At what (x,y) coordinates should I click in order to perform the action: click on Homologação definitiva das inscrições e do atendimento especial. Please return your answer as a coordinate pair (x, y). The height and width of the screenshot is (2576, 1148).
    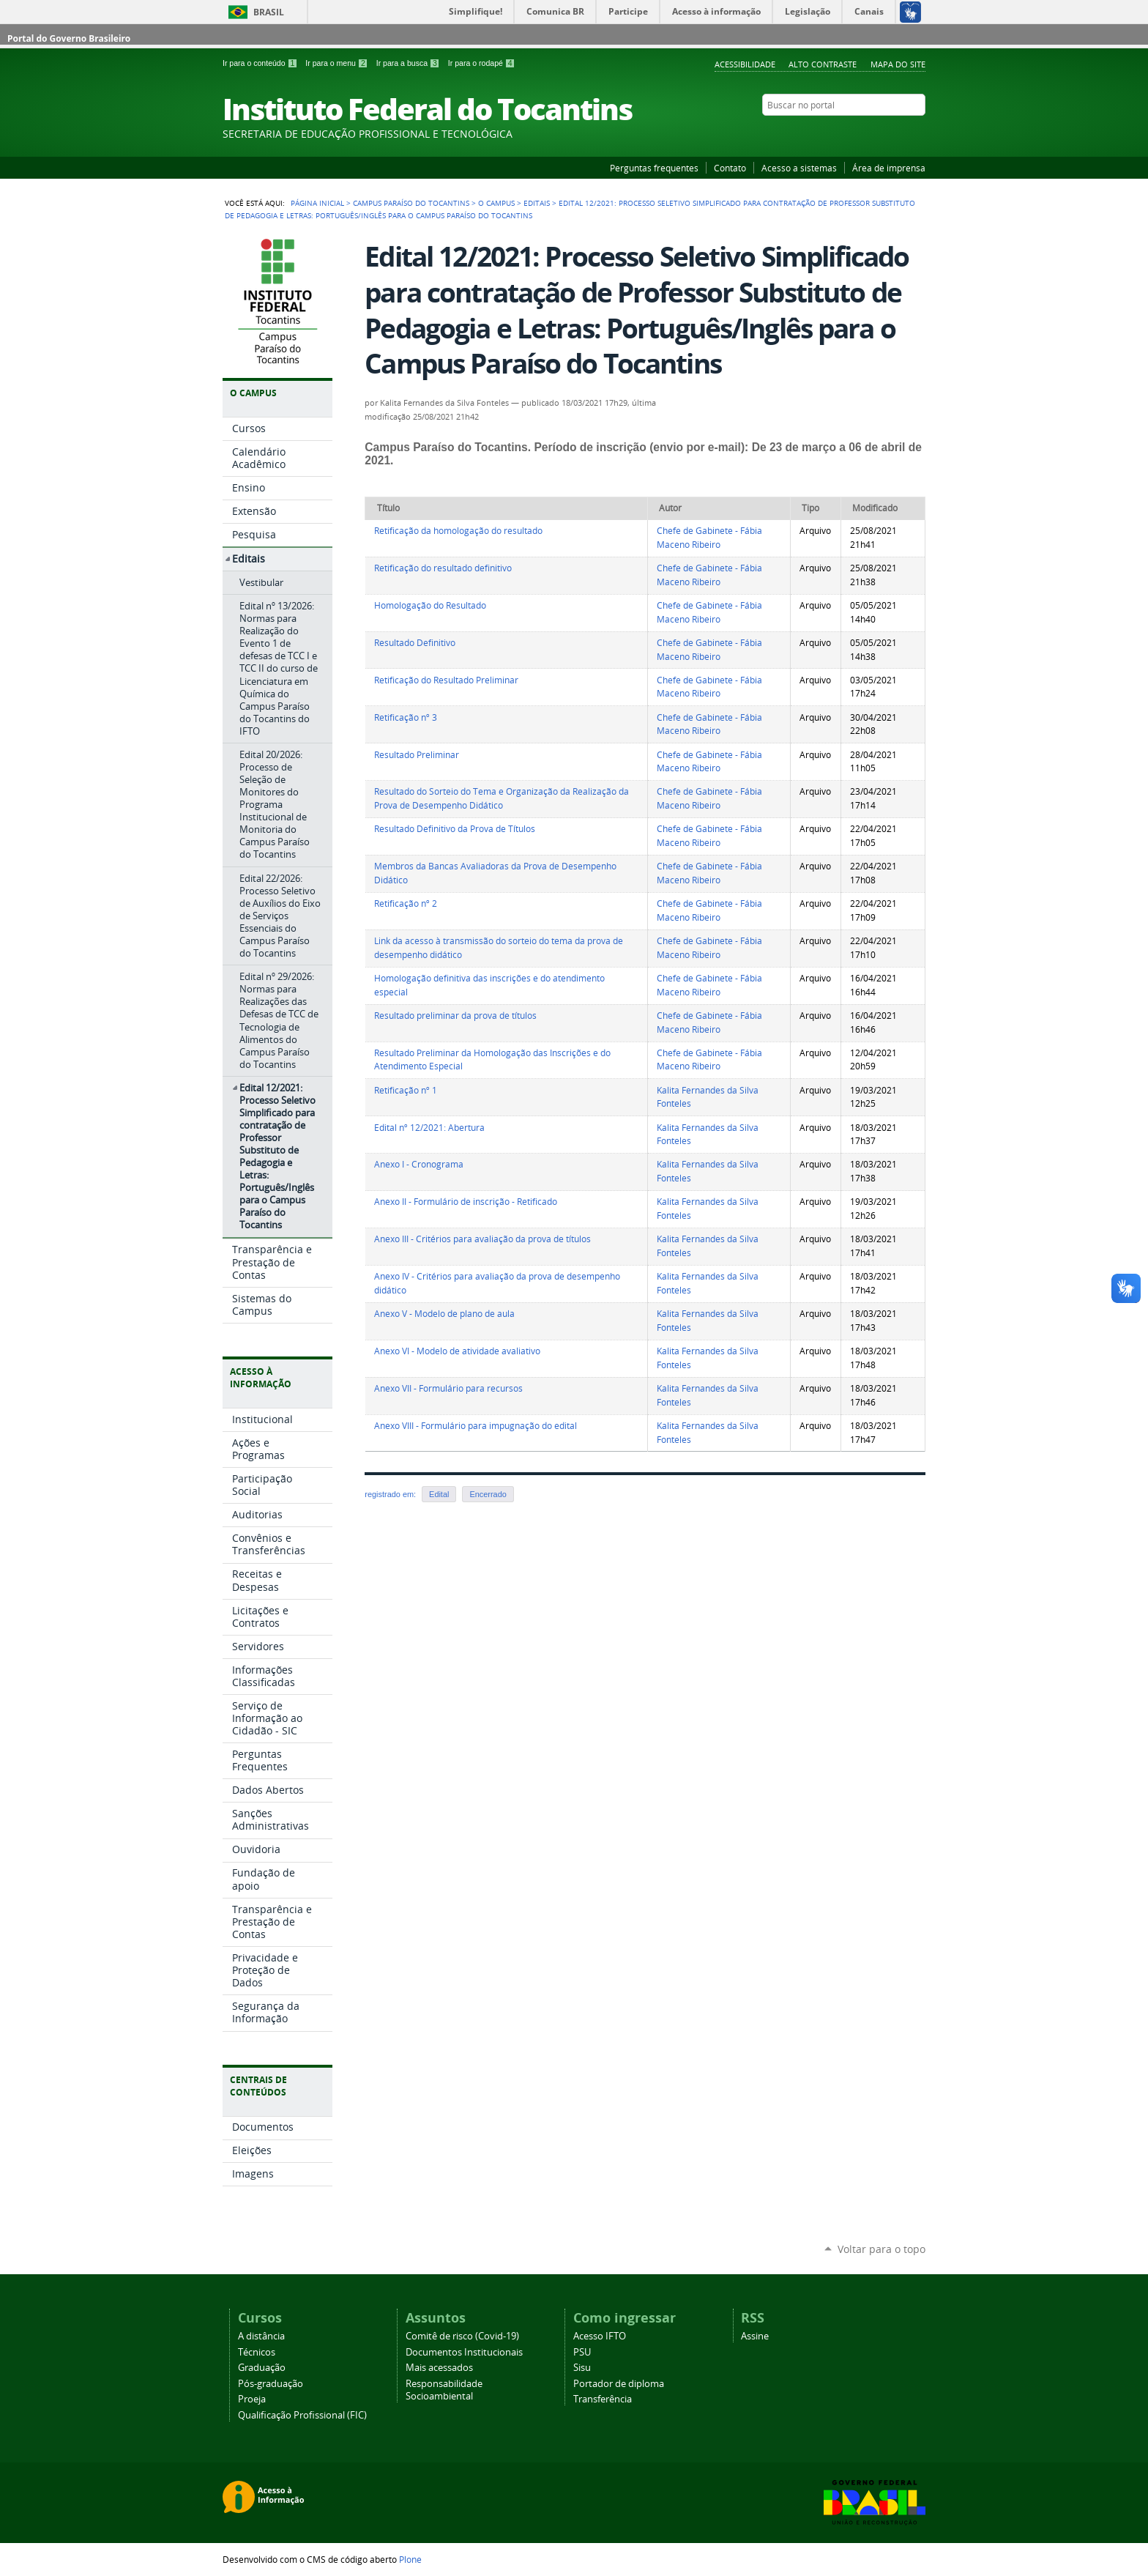
    Looking at the image, I should click on (489, 985).